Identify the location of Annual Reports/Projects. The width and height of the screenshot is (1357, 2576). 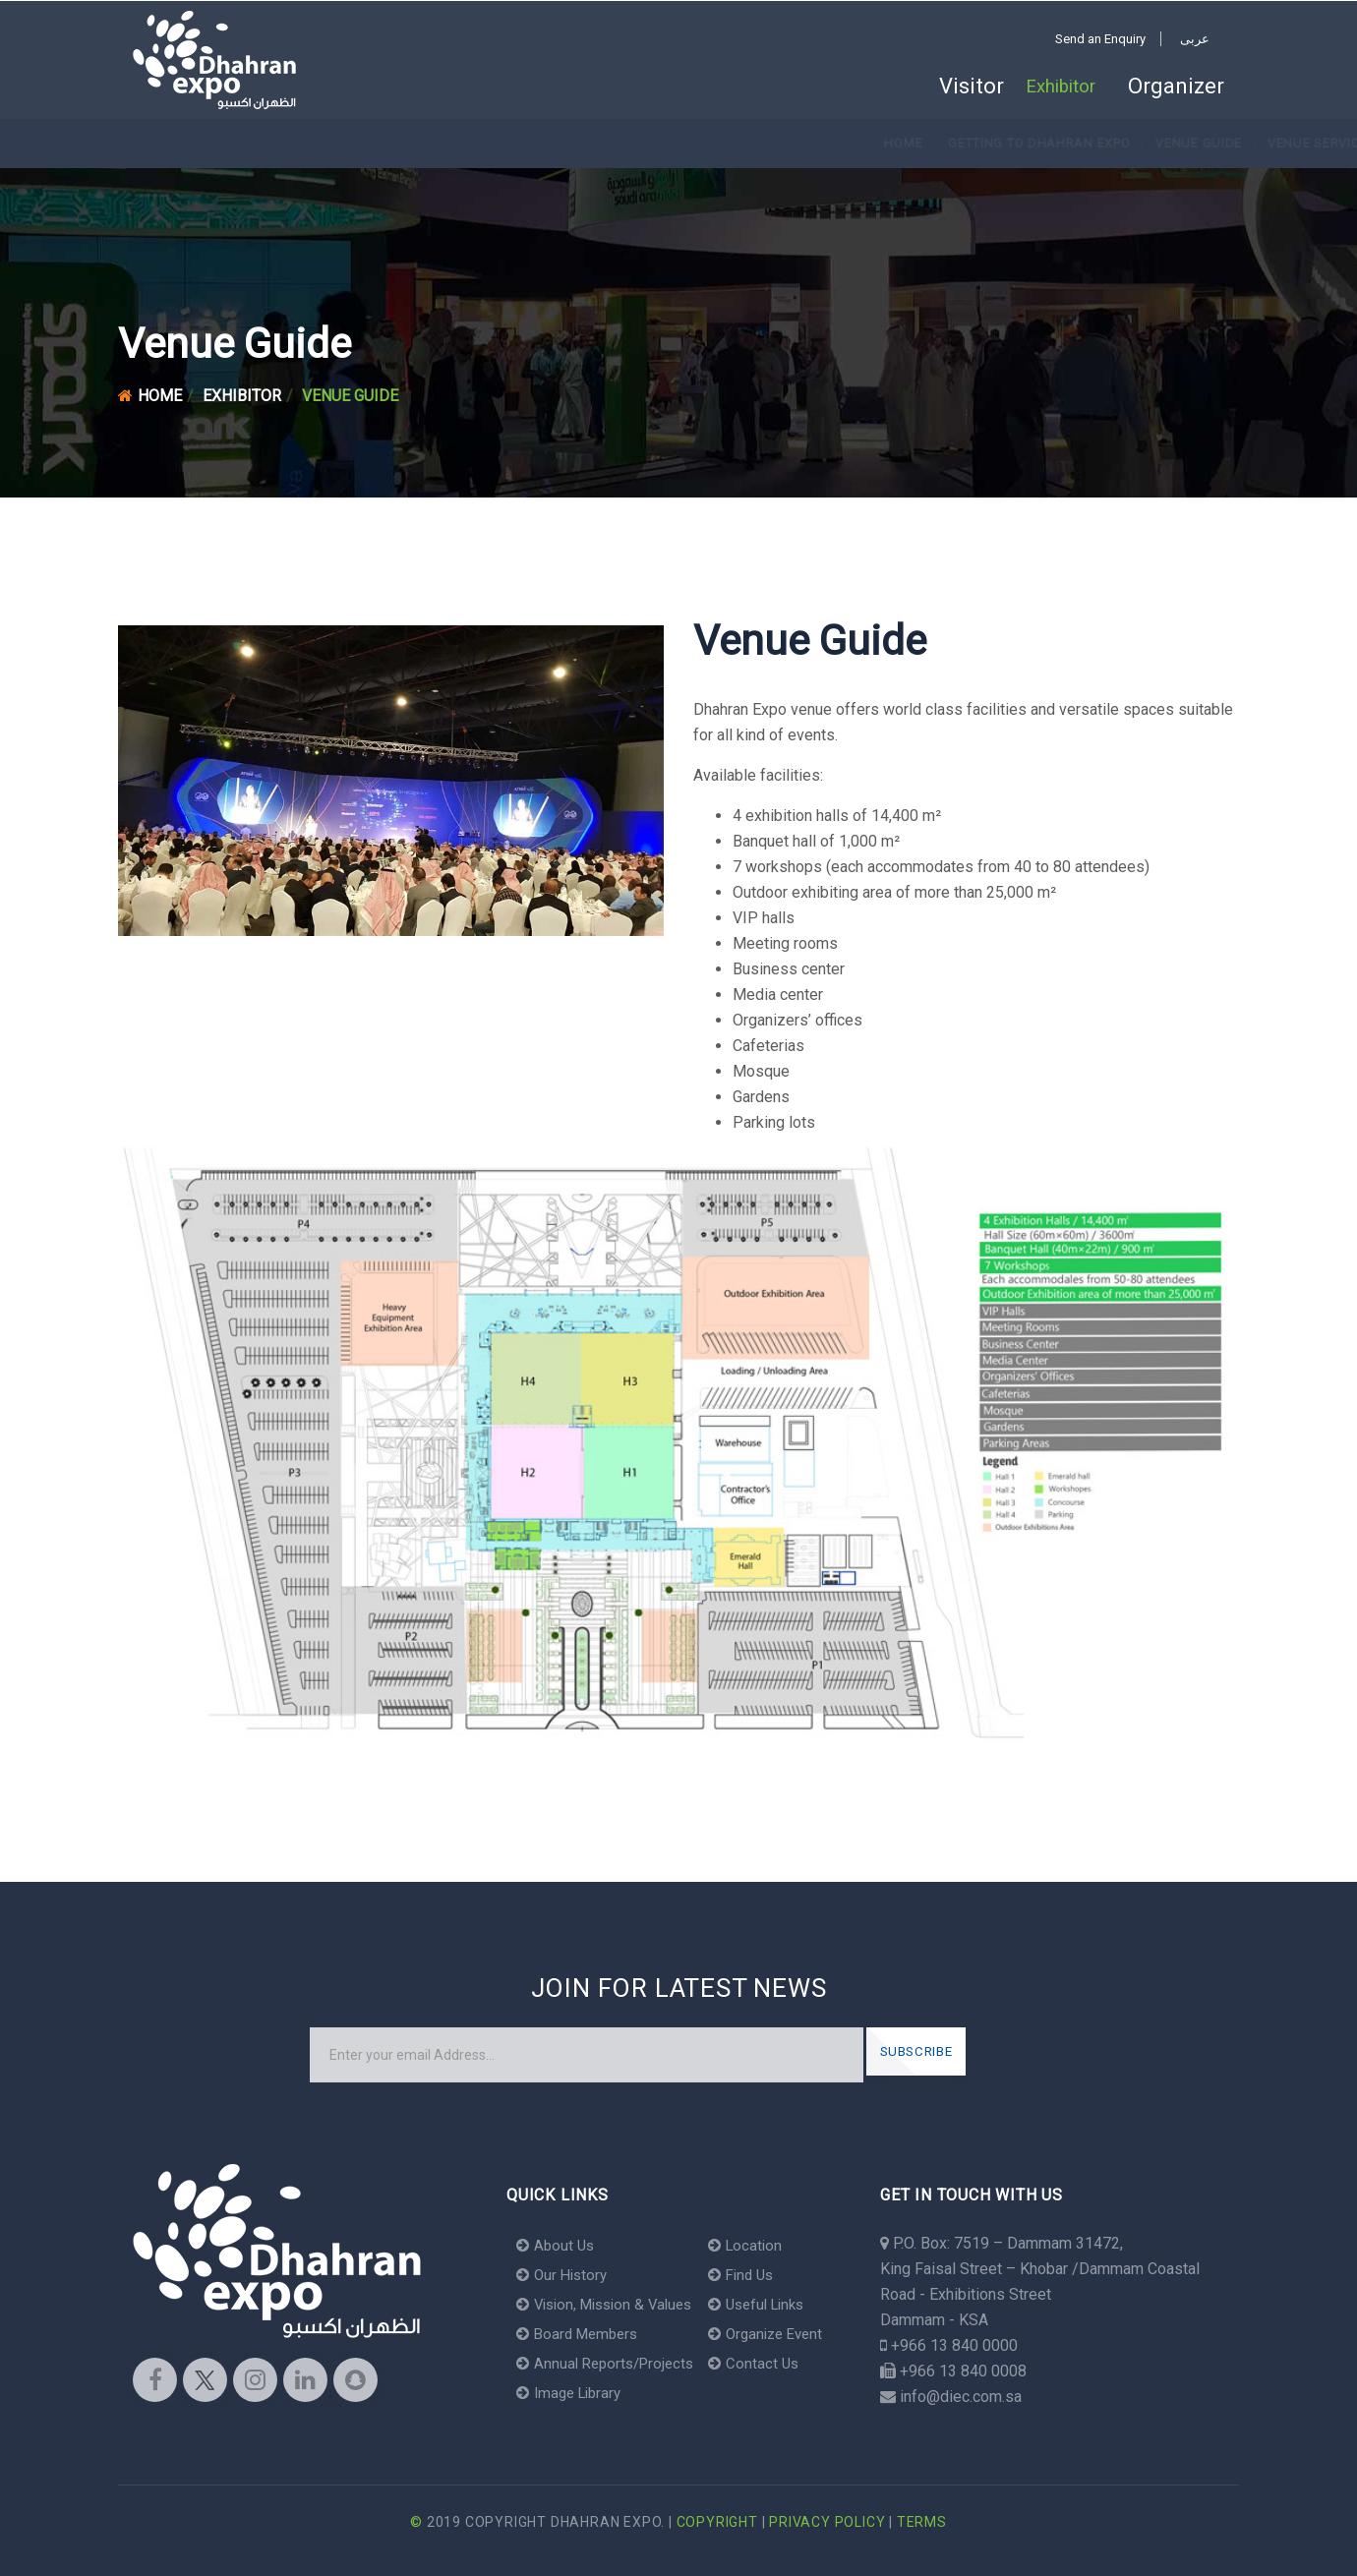
(610, 2363).